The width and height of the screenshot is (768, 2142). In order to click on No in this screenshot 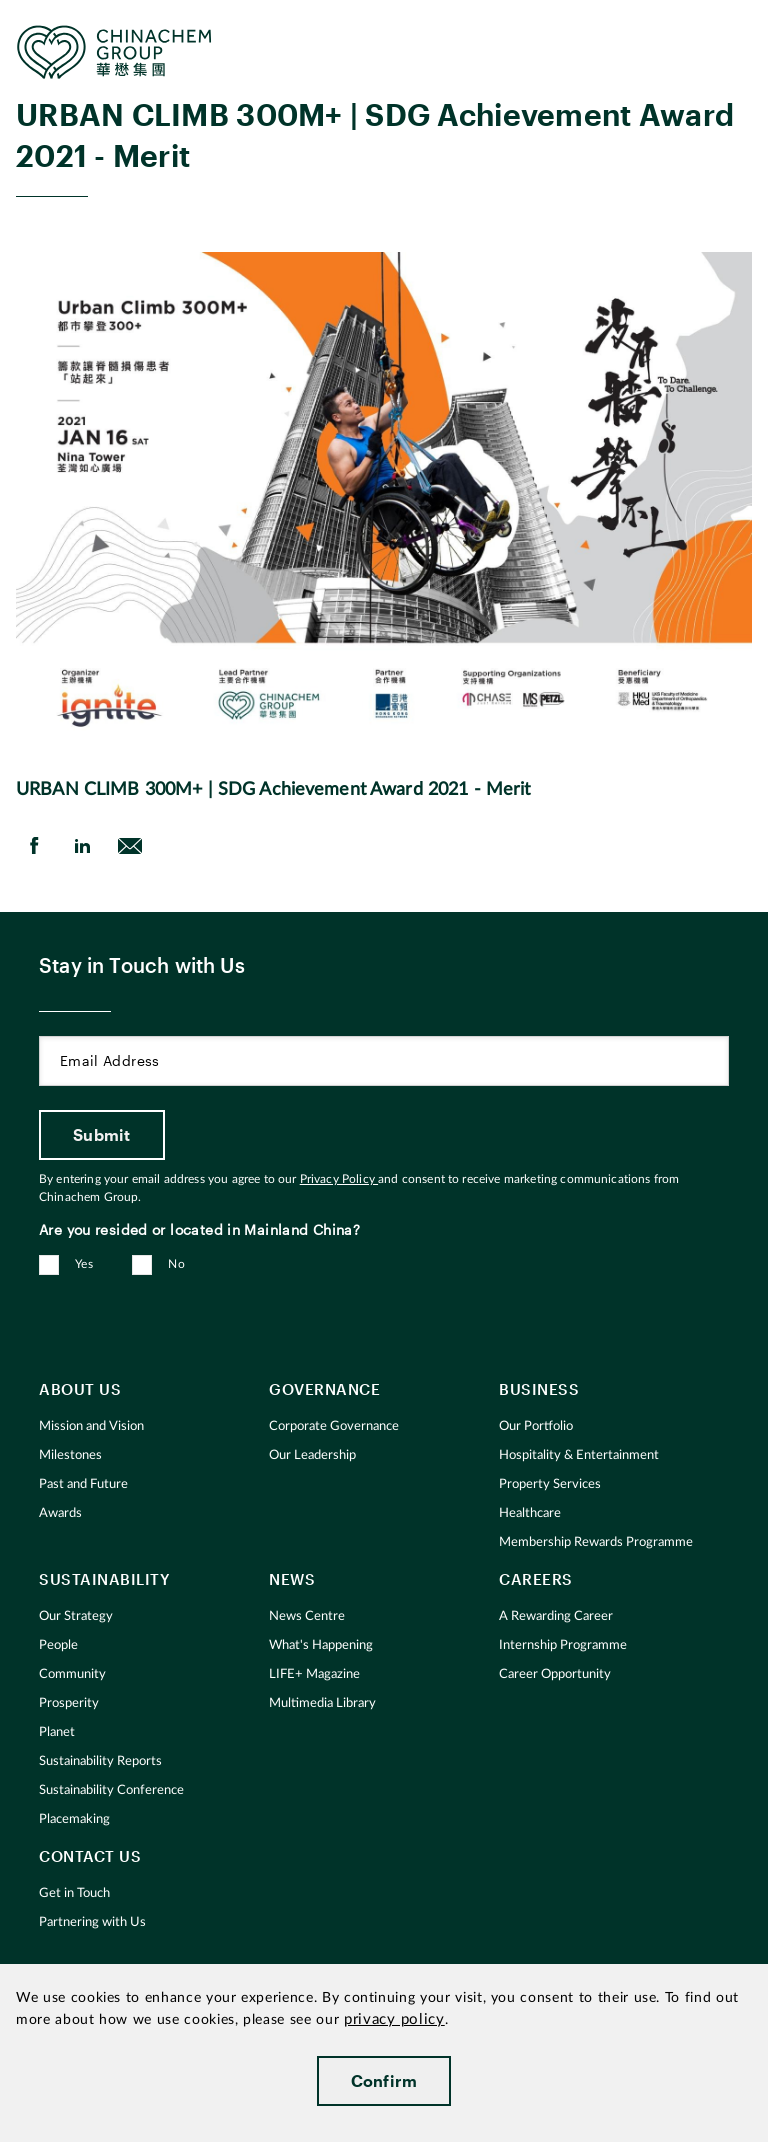, I will do `click(176, 1264)`.